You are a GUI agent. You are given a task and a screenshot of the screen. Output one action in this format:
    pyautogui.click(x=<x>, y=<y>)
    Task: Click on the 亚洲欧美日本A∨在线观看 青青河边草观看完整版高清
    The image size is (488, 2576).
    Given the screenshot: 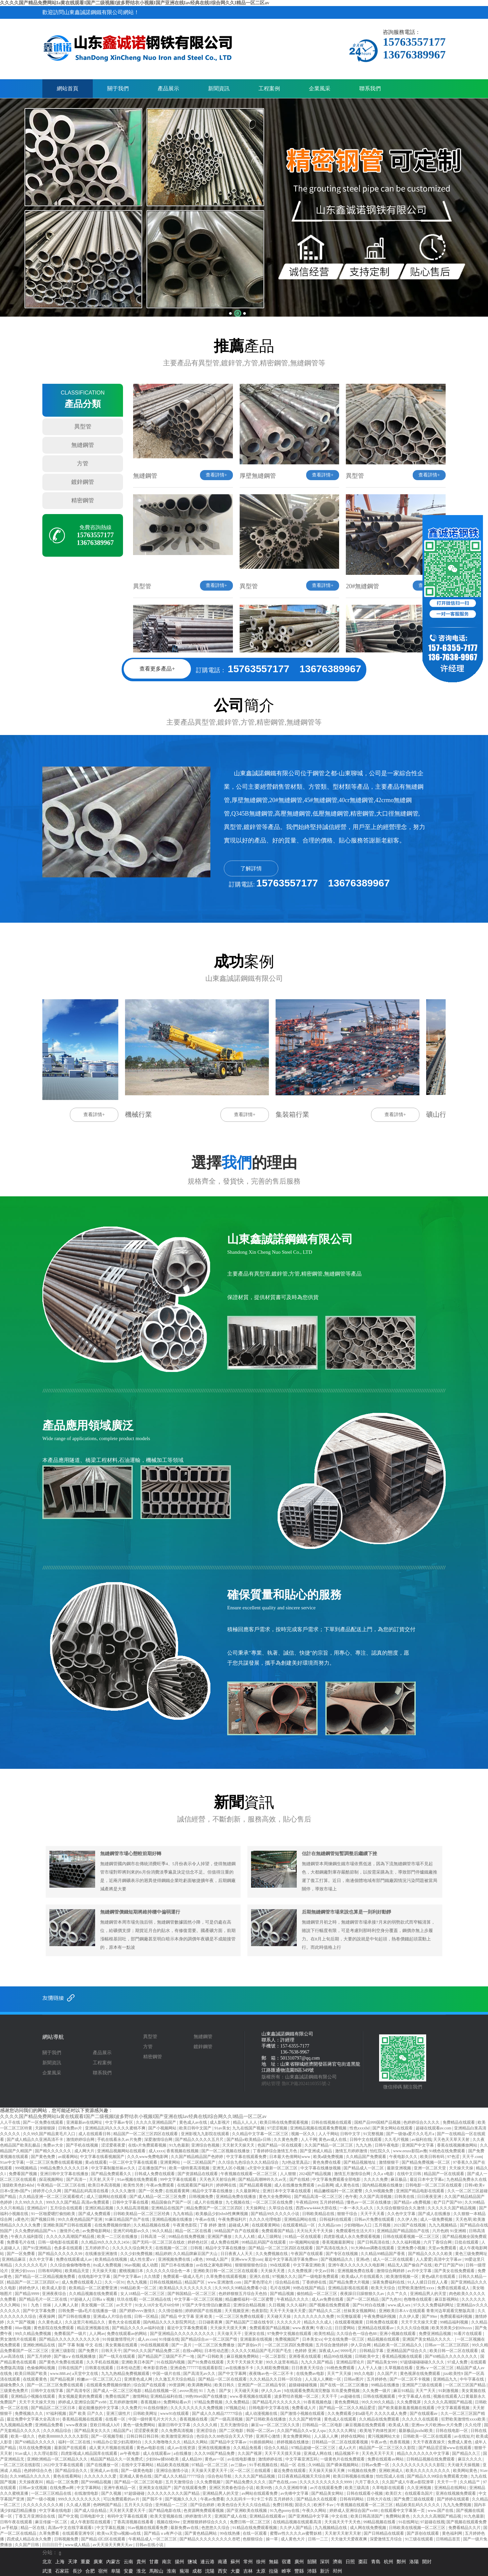 What is the action you would take?
    pyautogui.click(x=427, y=2310)
    